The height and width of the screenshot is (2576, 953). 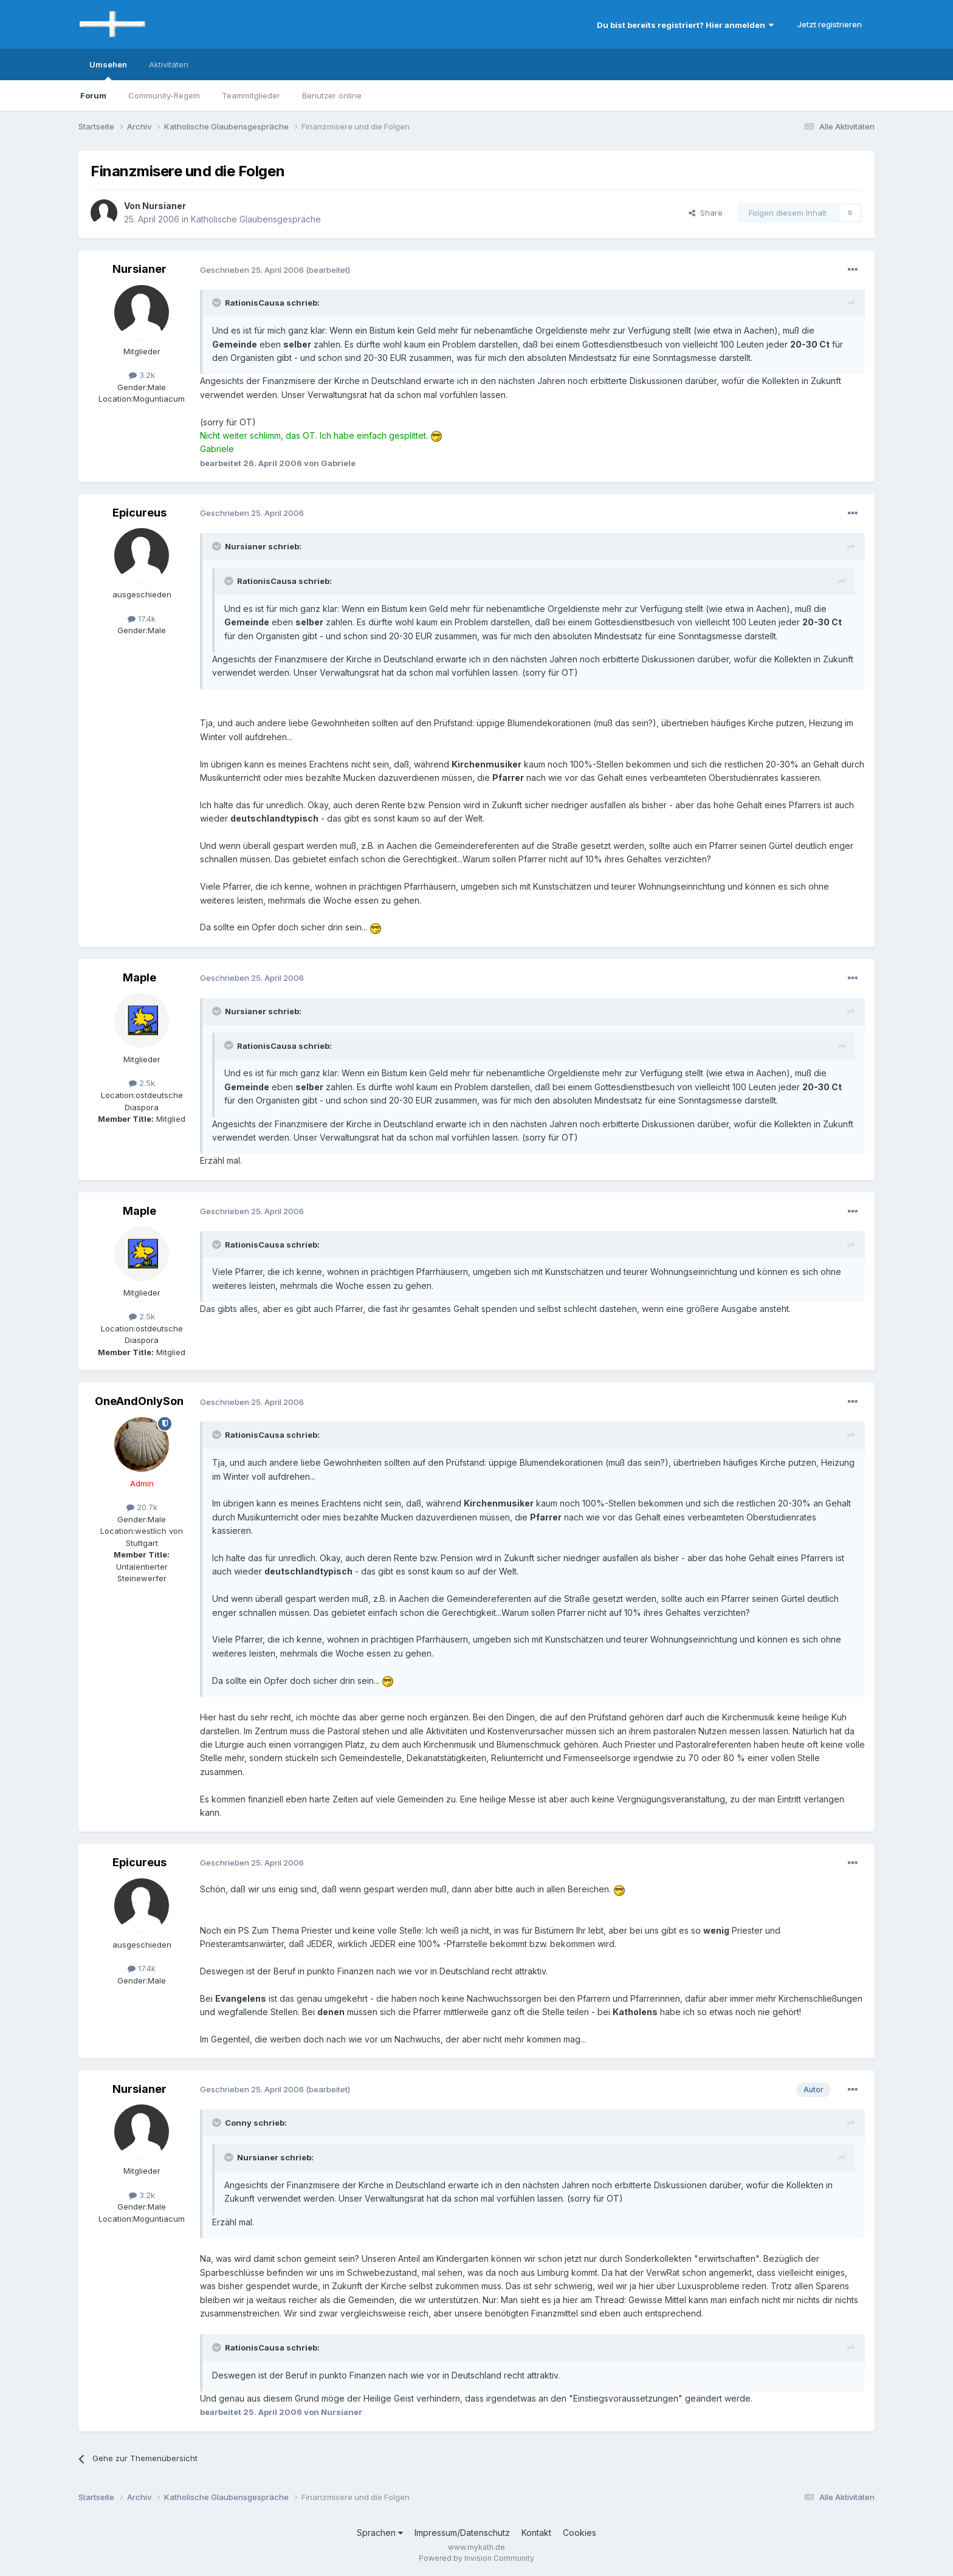 I want to click on Community-Regeln, so click(x=164, y=95).